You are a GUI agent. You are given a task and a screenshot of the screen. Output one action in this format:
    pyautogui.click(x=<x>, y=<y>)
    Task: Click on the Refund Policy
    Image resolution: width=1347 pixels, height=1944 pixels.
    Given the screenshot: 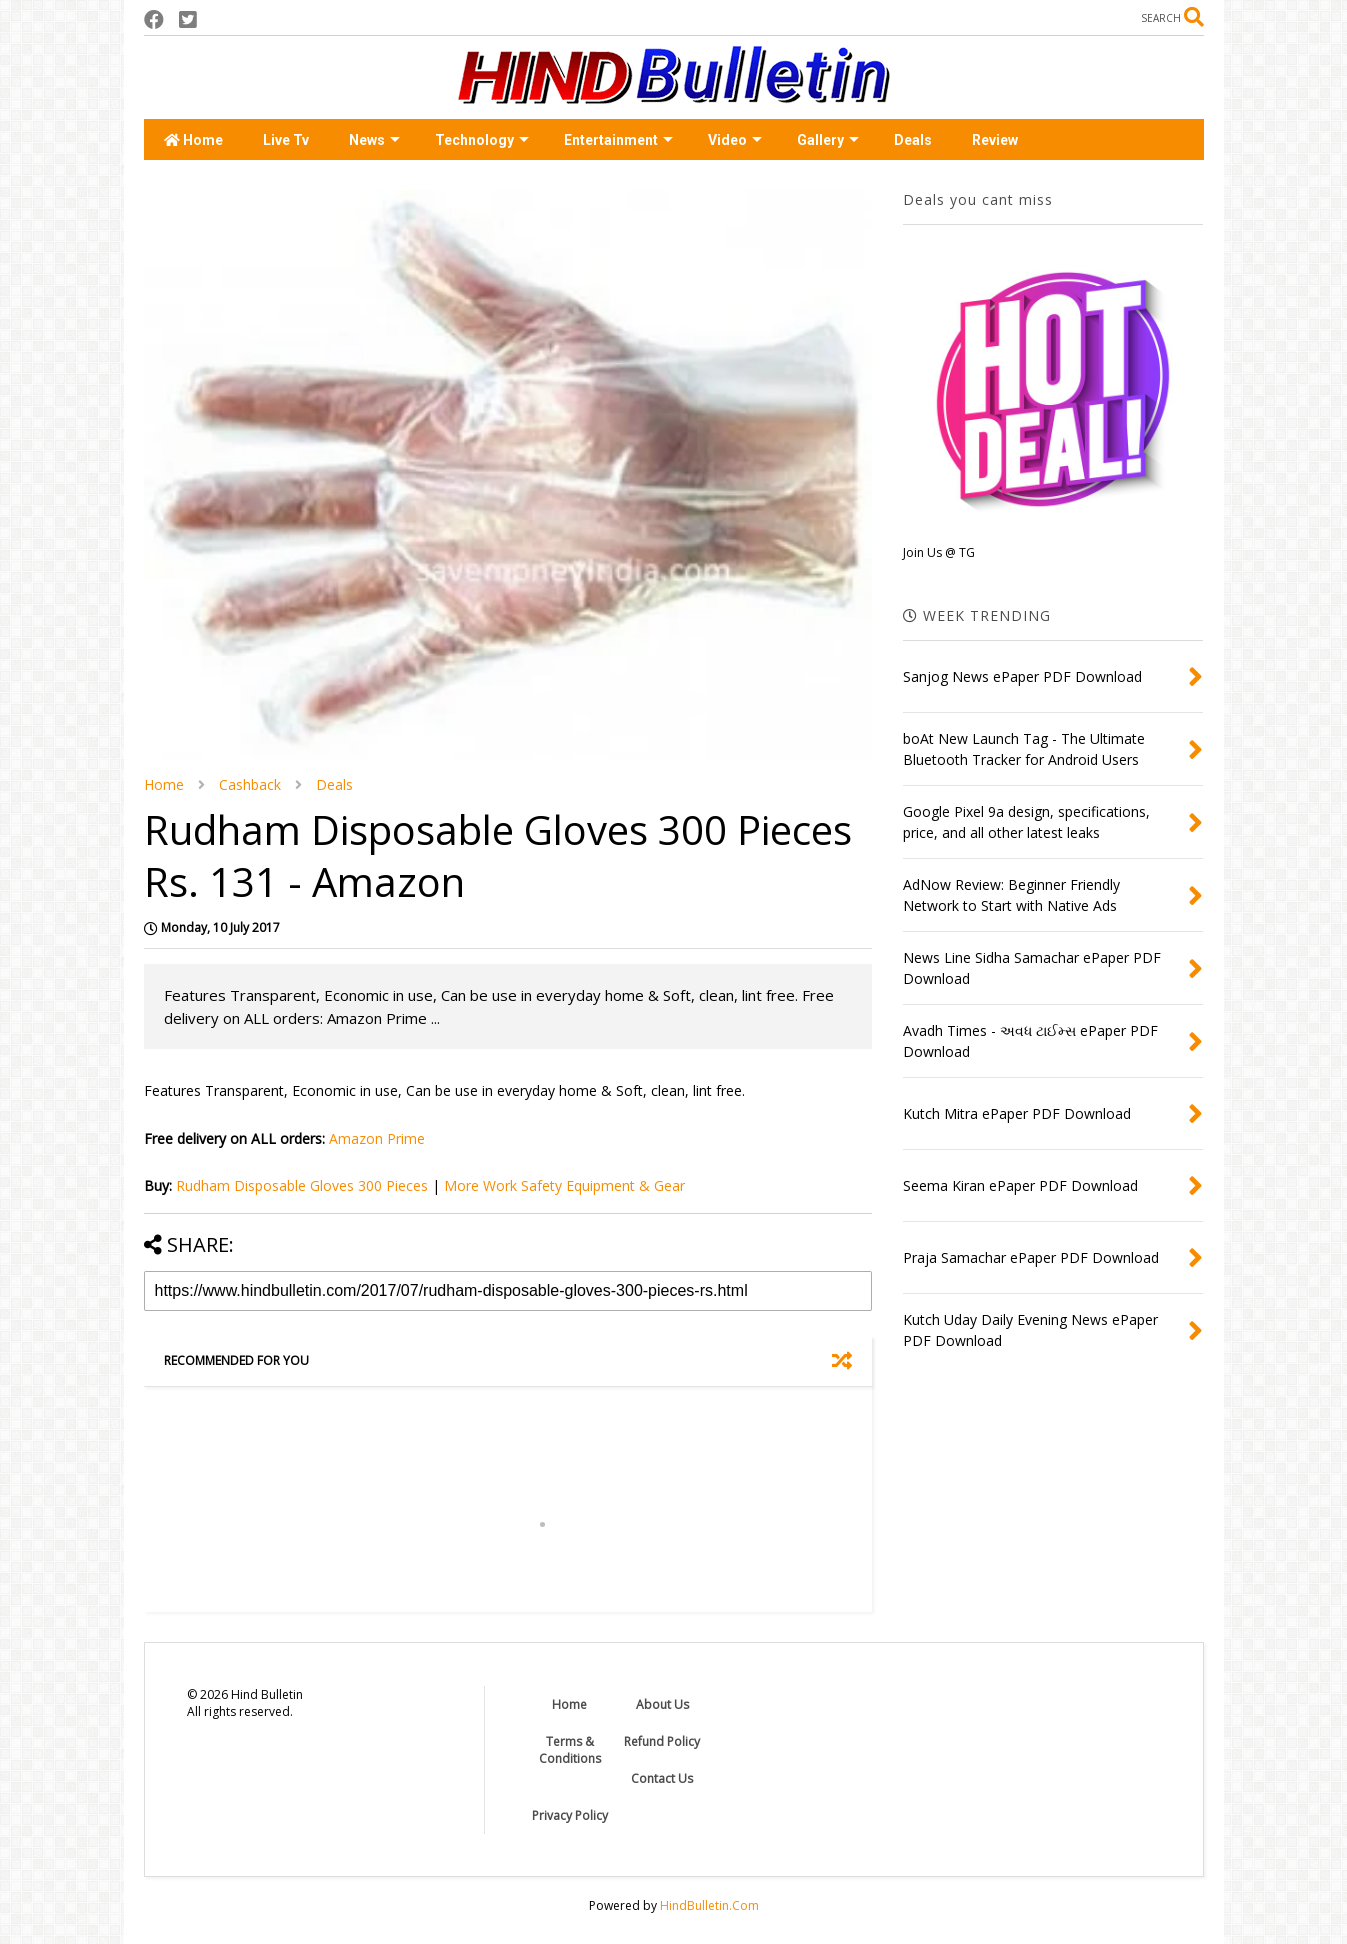 What is the action you would take?
    pyautogui.click(x=662, y=1741)
    